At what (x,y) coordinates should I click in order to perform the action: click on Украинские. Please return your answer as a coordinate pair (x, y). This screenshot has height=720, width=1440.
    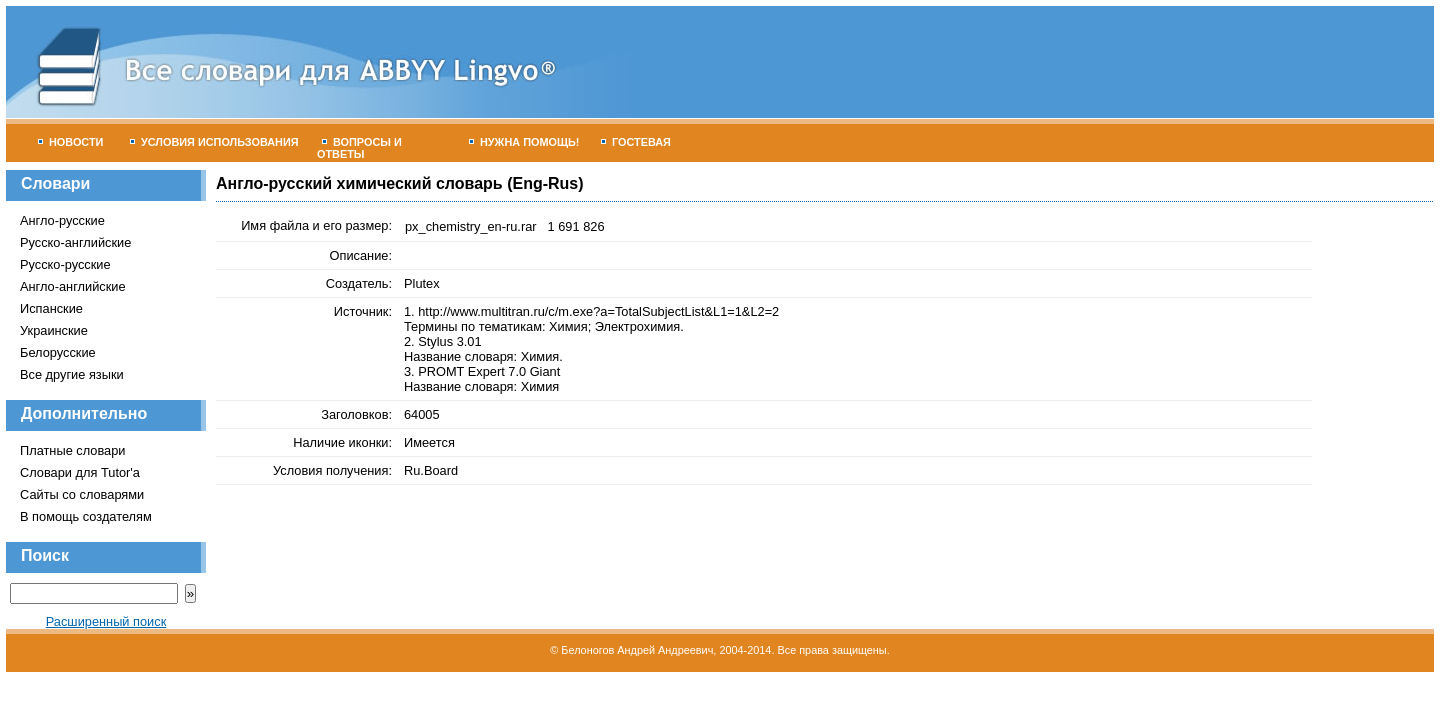
    Looking at the image, I should click on (54, 330).